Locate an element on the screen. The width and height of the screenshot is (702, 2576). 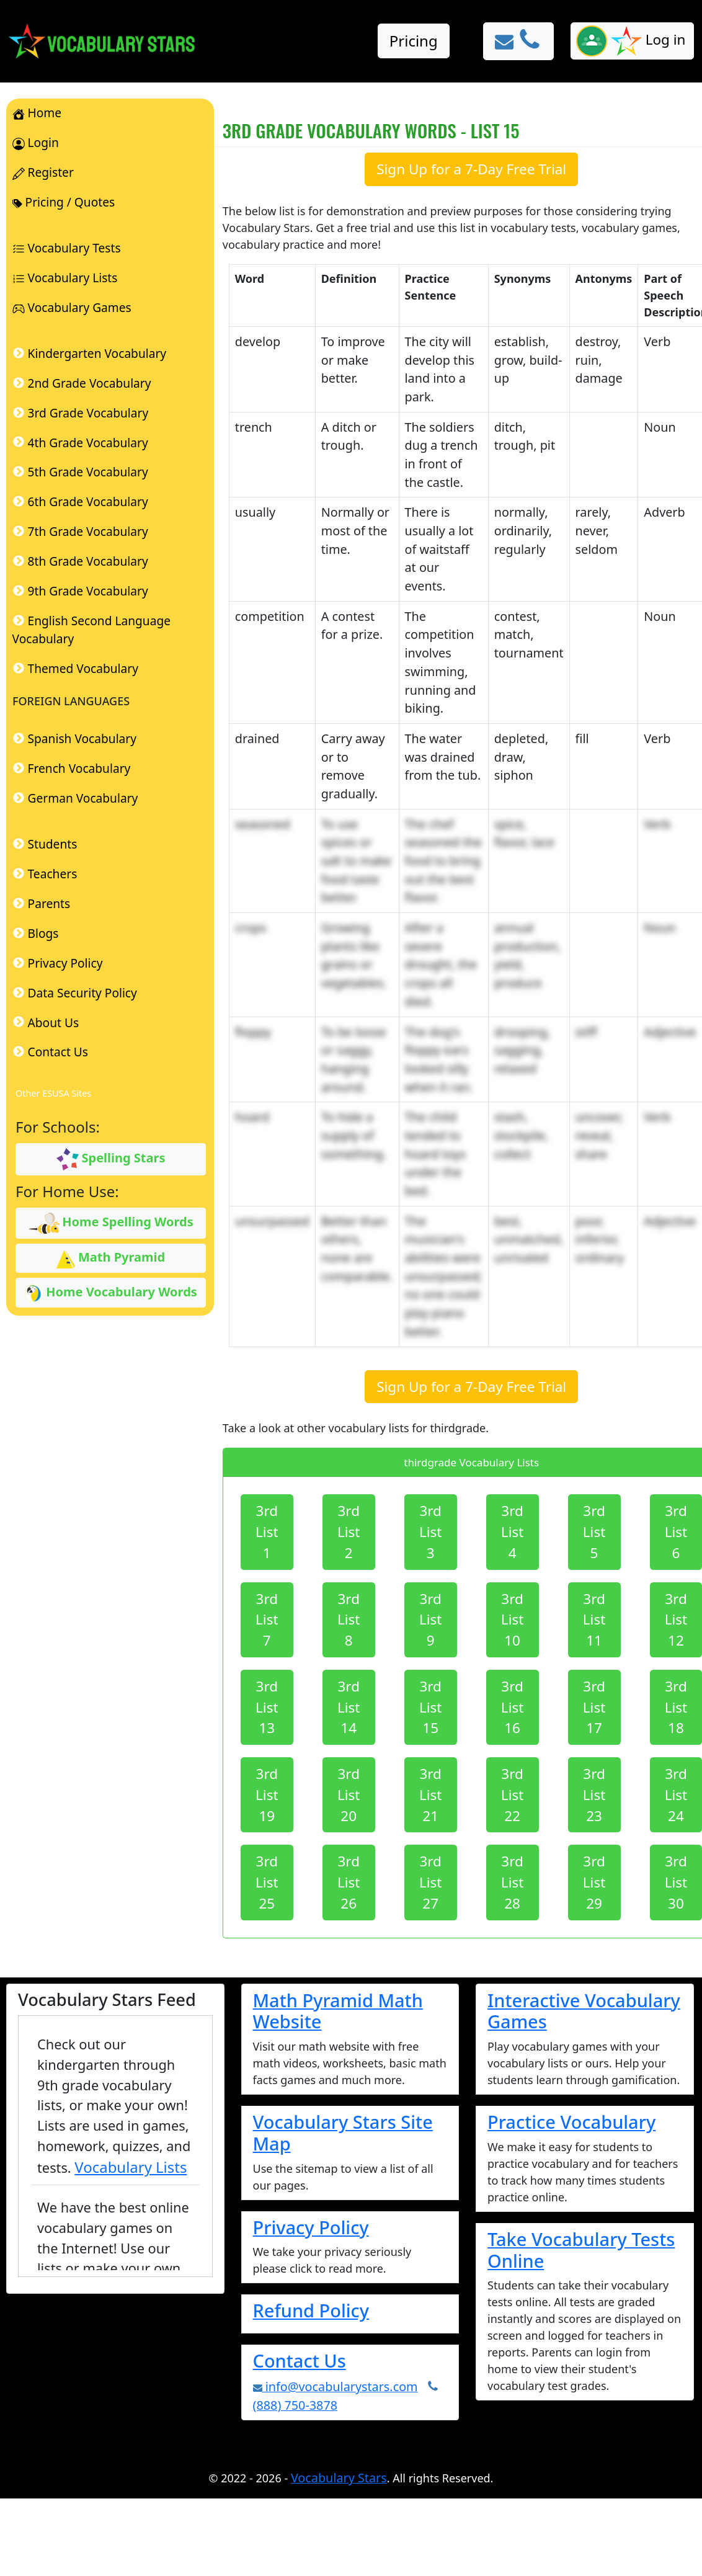
Vocabulary Stars Site Map is located at coordinates (343, 2132).